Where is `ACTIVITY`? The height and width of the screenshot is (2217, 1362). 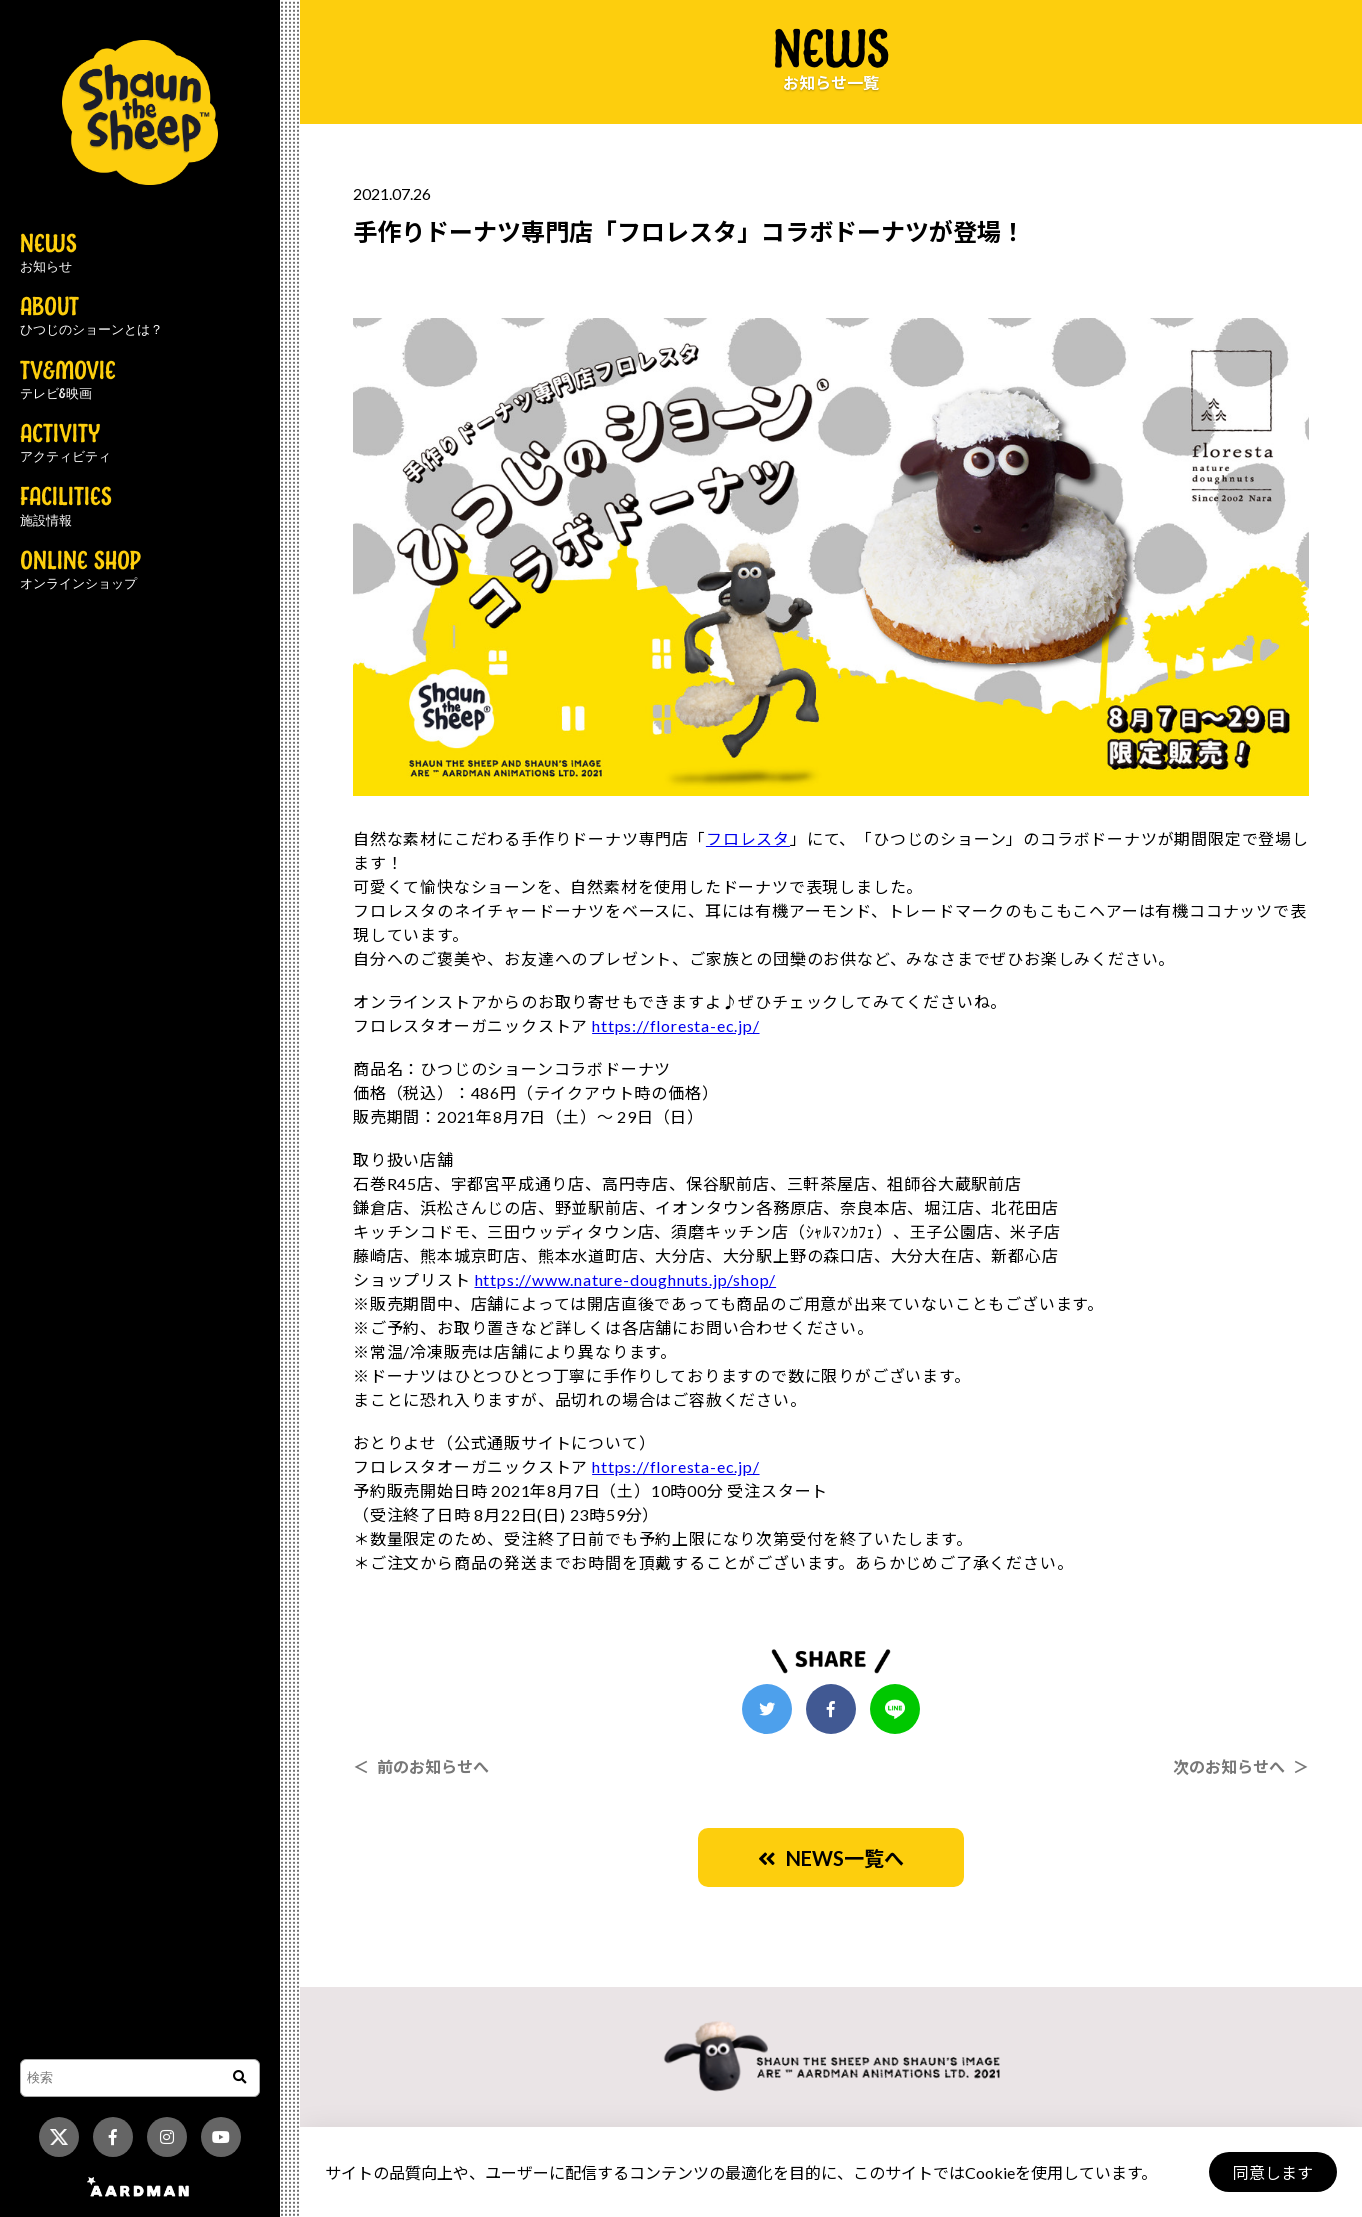
ACTIVITY is located at coordinates (65, 444).